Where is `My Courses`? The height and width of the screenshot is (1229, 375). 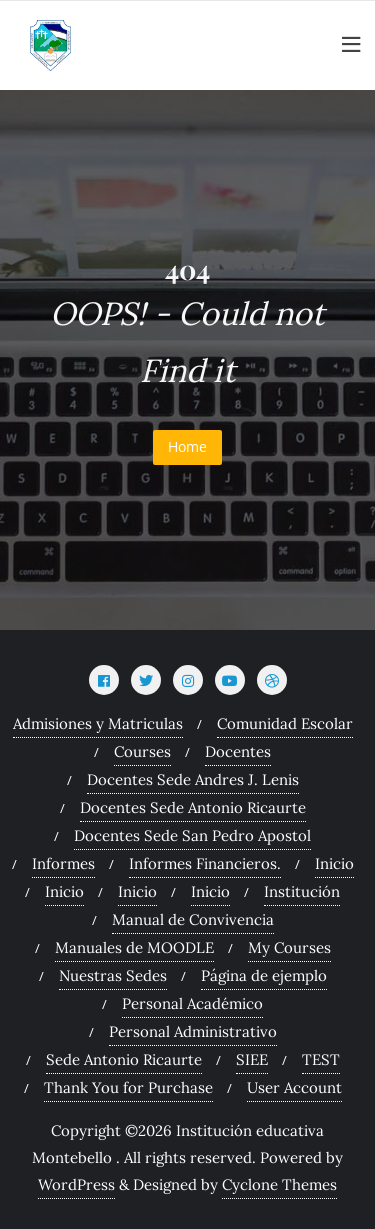
My Courses is located at coordinates (289, 947).